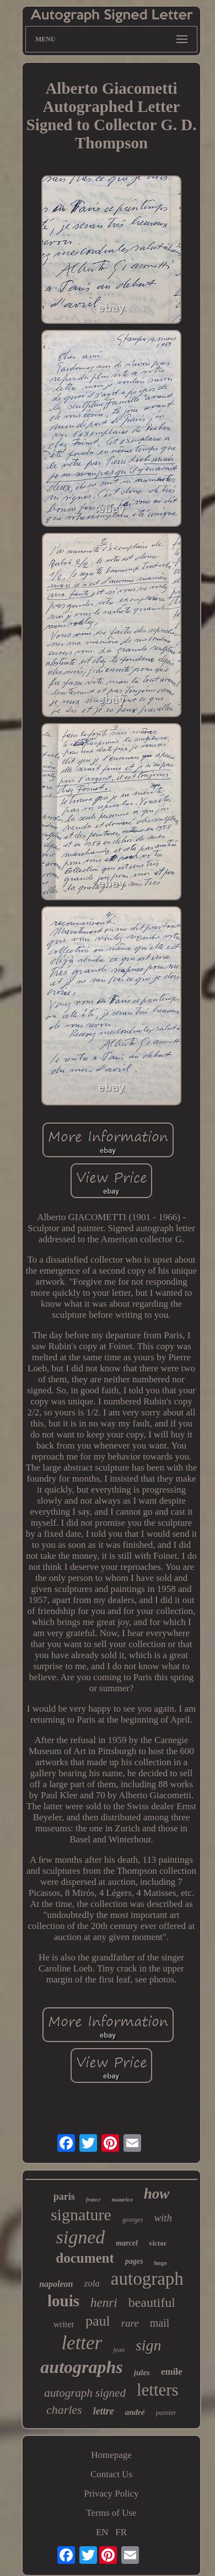 The width and height of the screenshot is (215, 2576). What do you see at coordinates (163, 2218) in the screenshot?
I see `with` at bounding box center [163, 2218].